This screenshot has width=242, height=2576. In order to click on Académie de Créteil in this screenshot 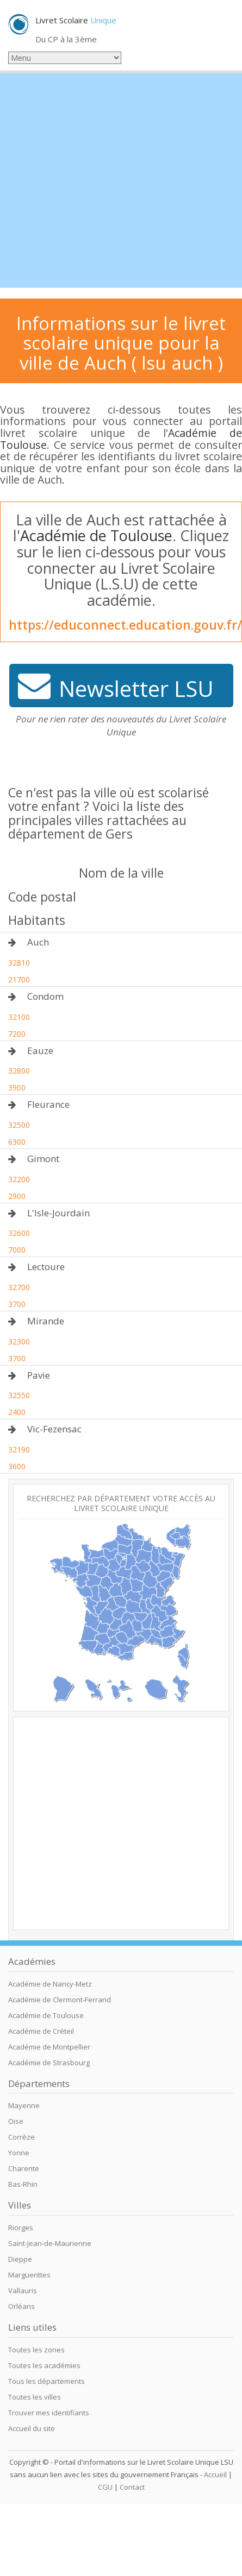, I will do `click(41, 2031)`.